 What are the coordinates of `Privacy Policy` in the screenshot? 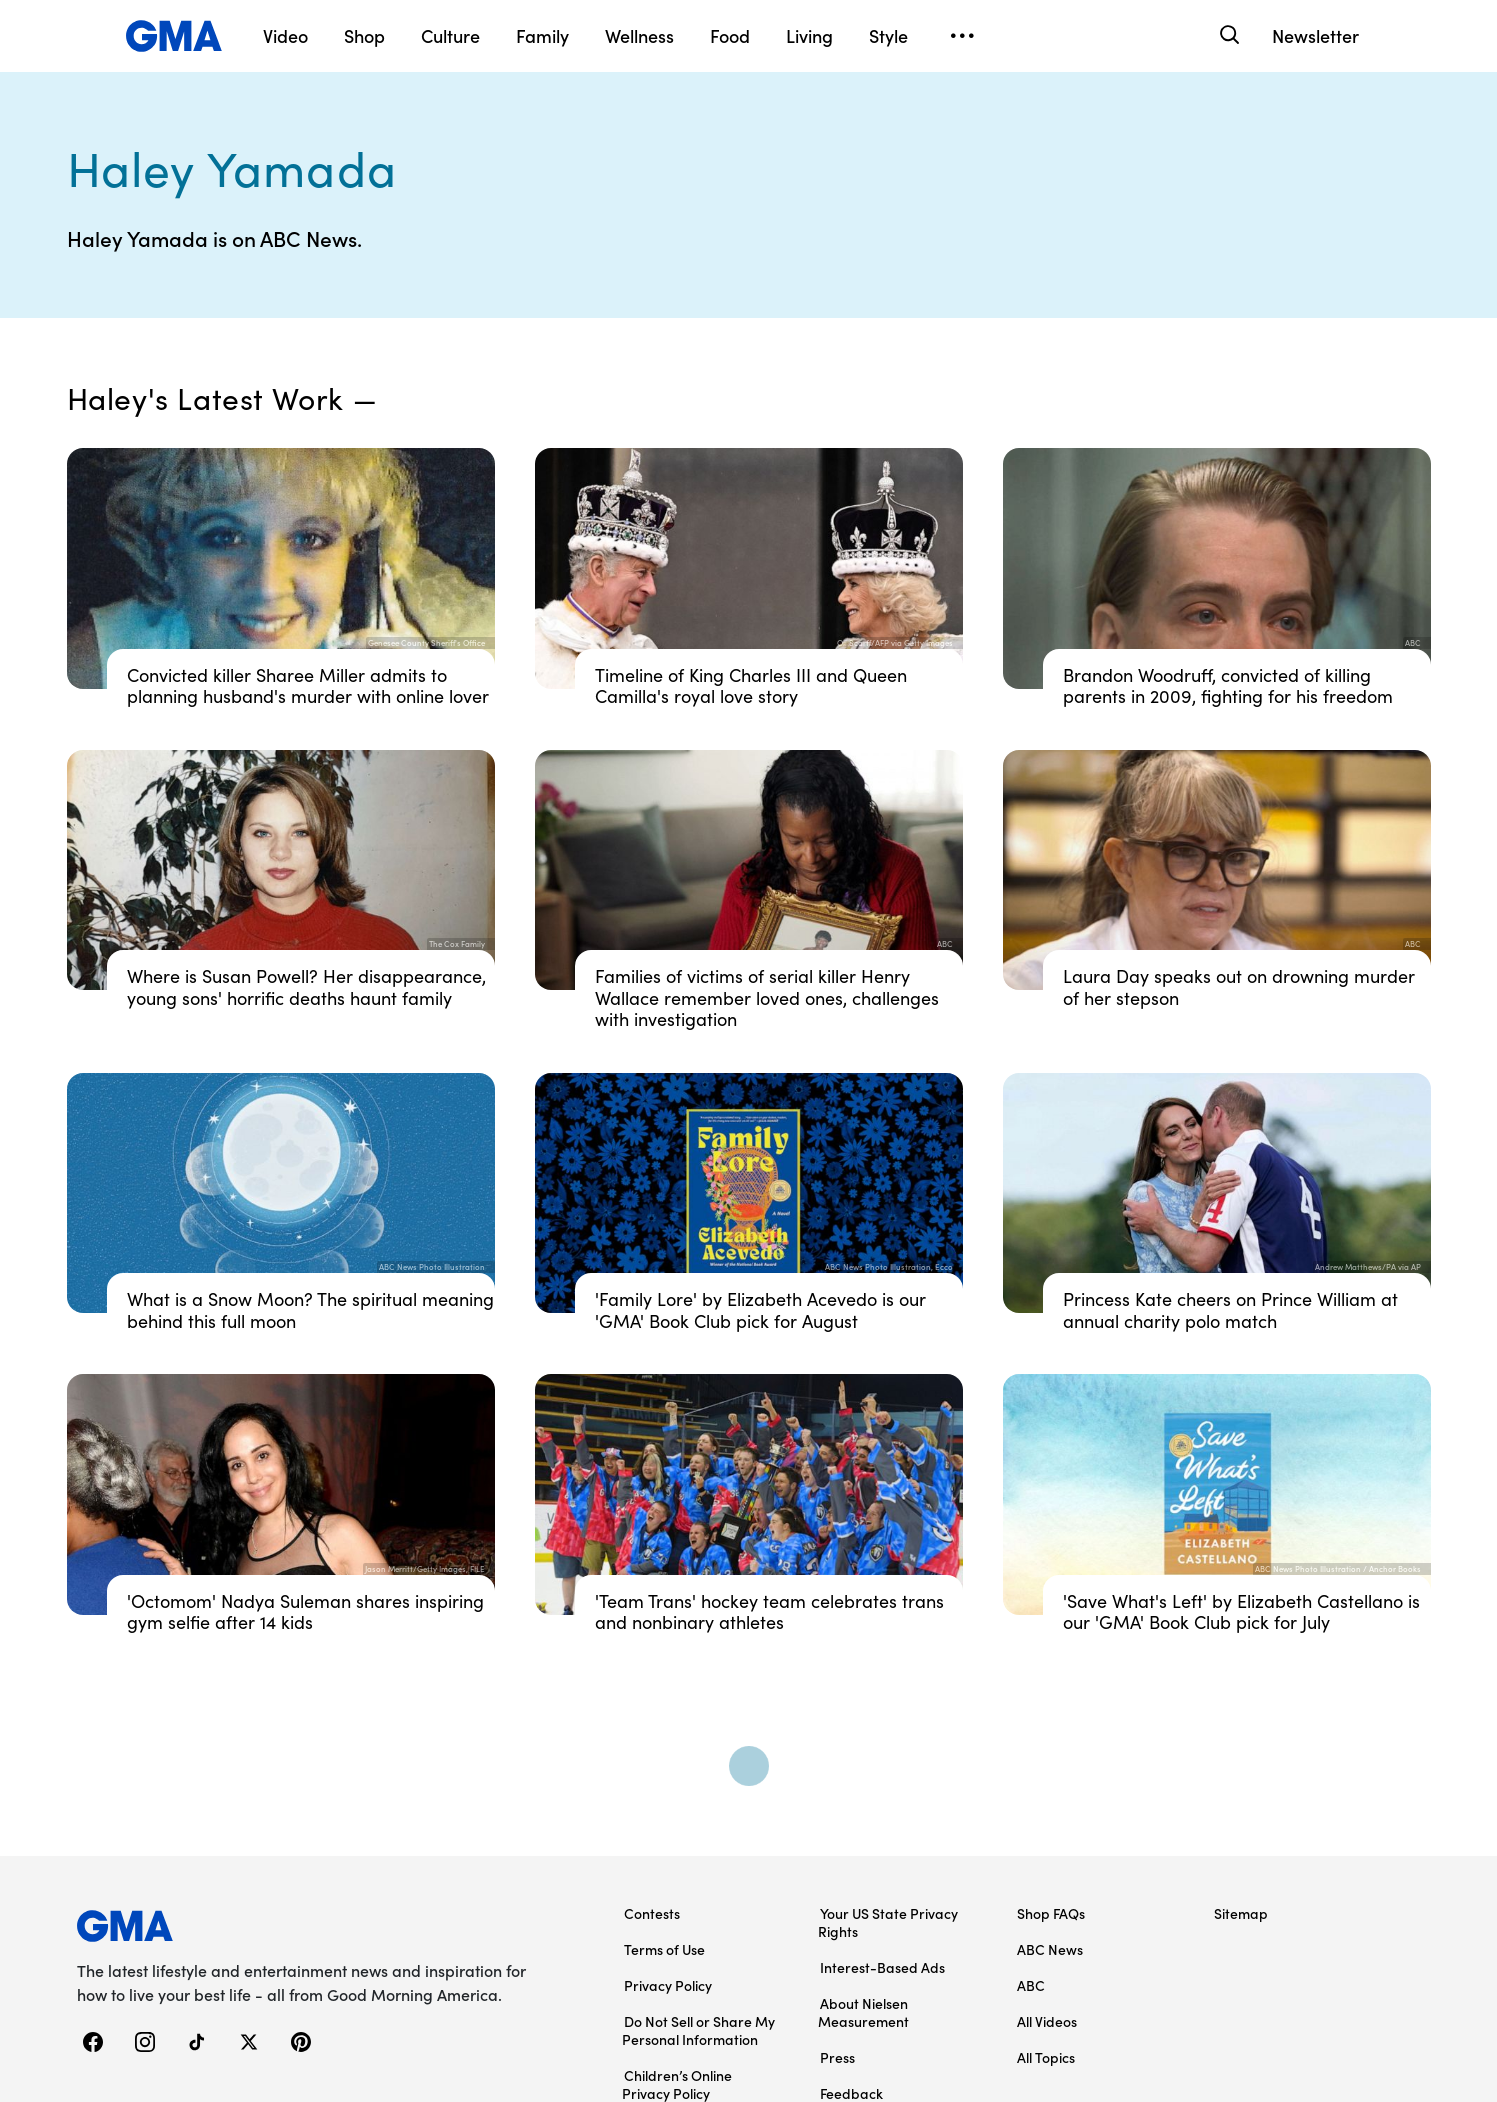 It's located at (668, 1985).